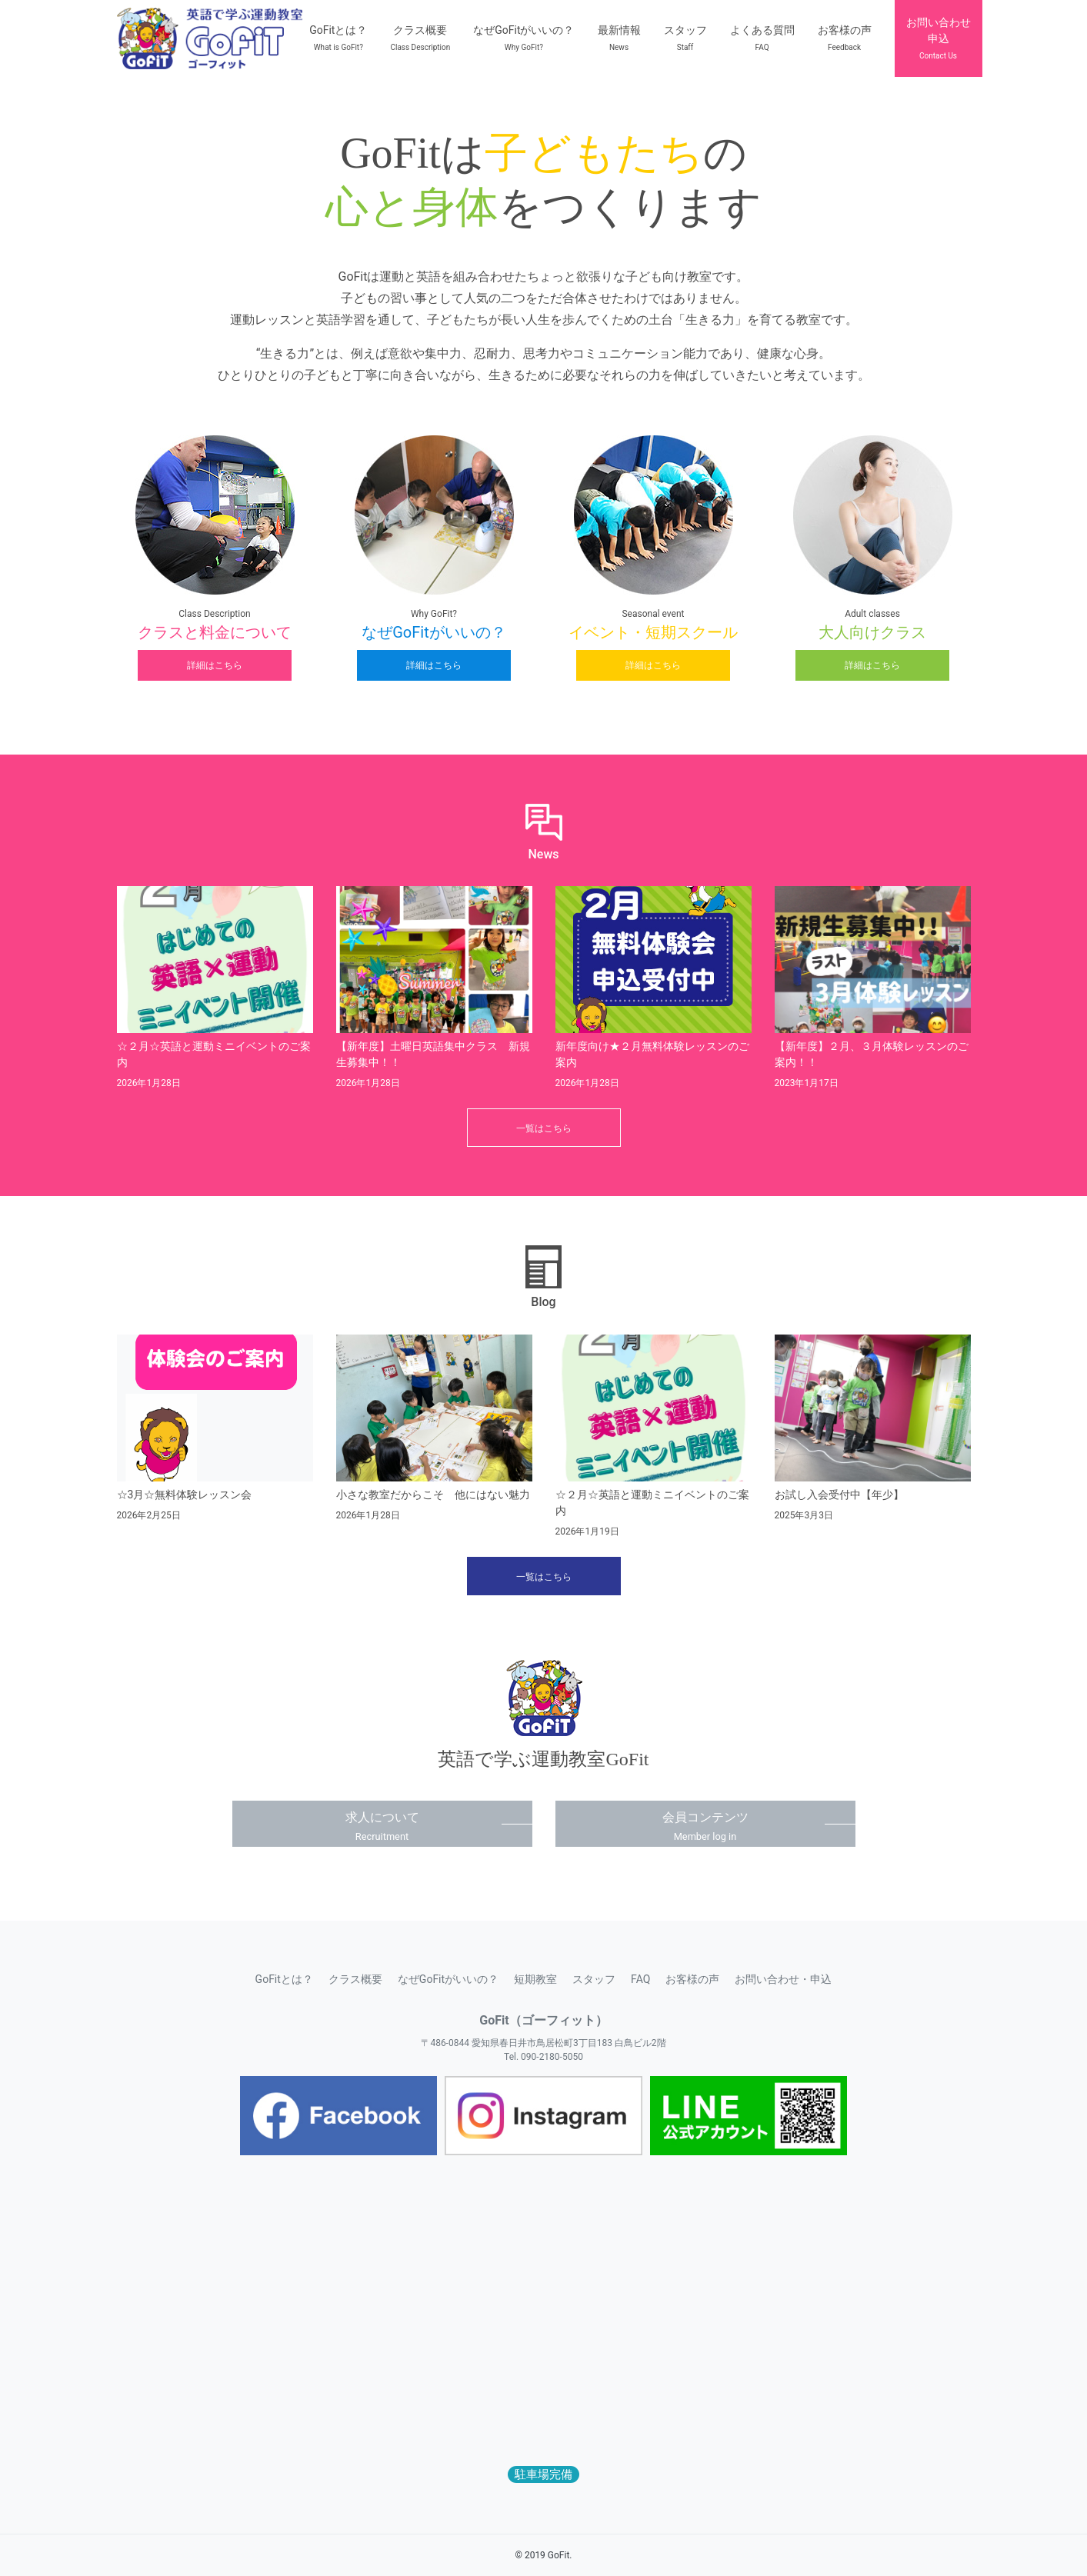 Image resolution: width=1087 pixels, height=2576 pixels. What do you see at coordinates (433, 1494) in the screenshot?
I see `小さな教室だからこそ 他にはない魅力` at bounding box center [433, 1494].